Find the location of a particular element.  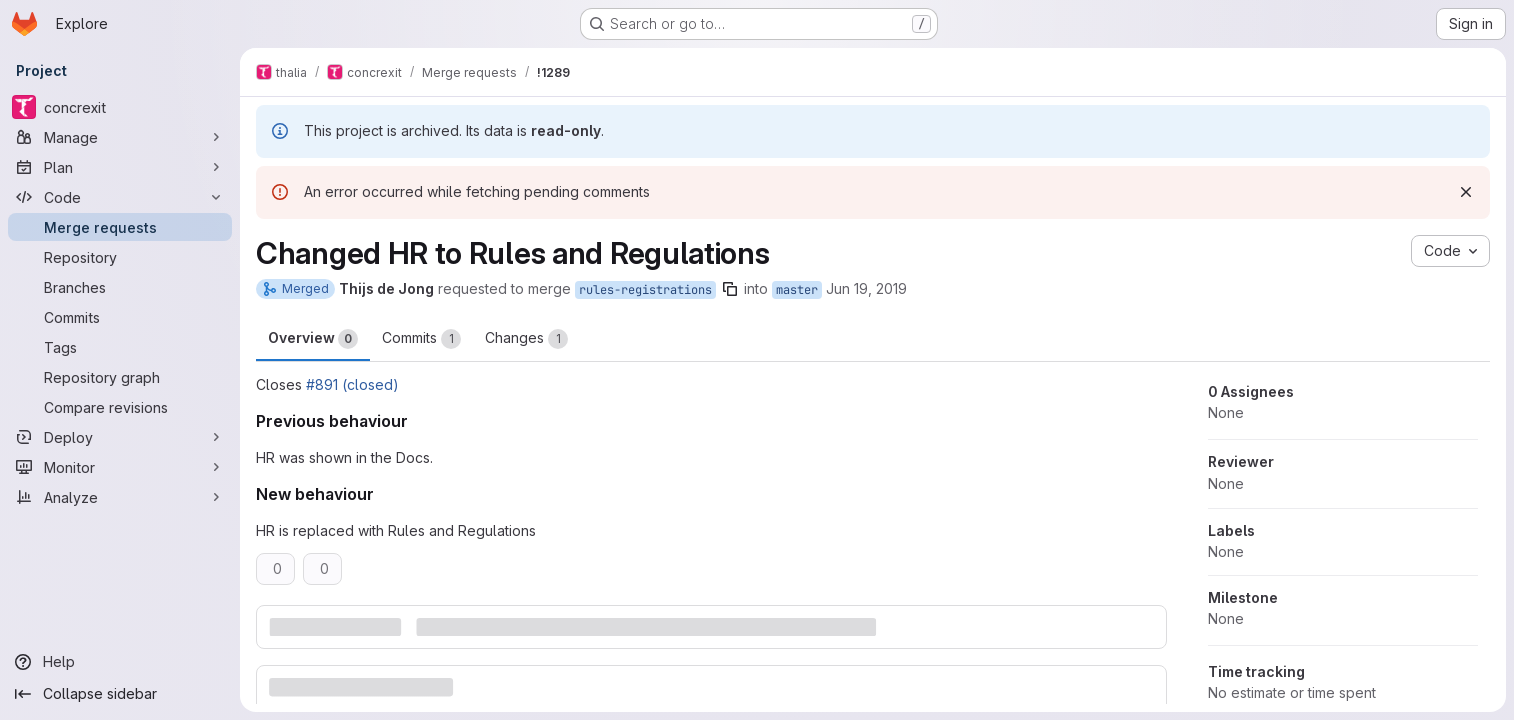

[Plan] is located at coordinates (120, 167).